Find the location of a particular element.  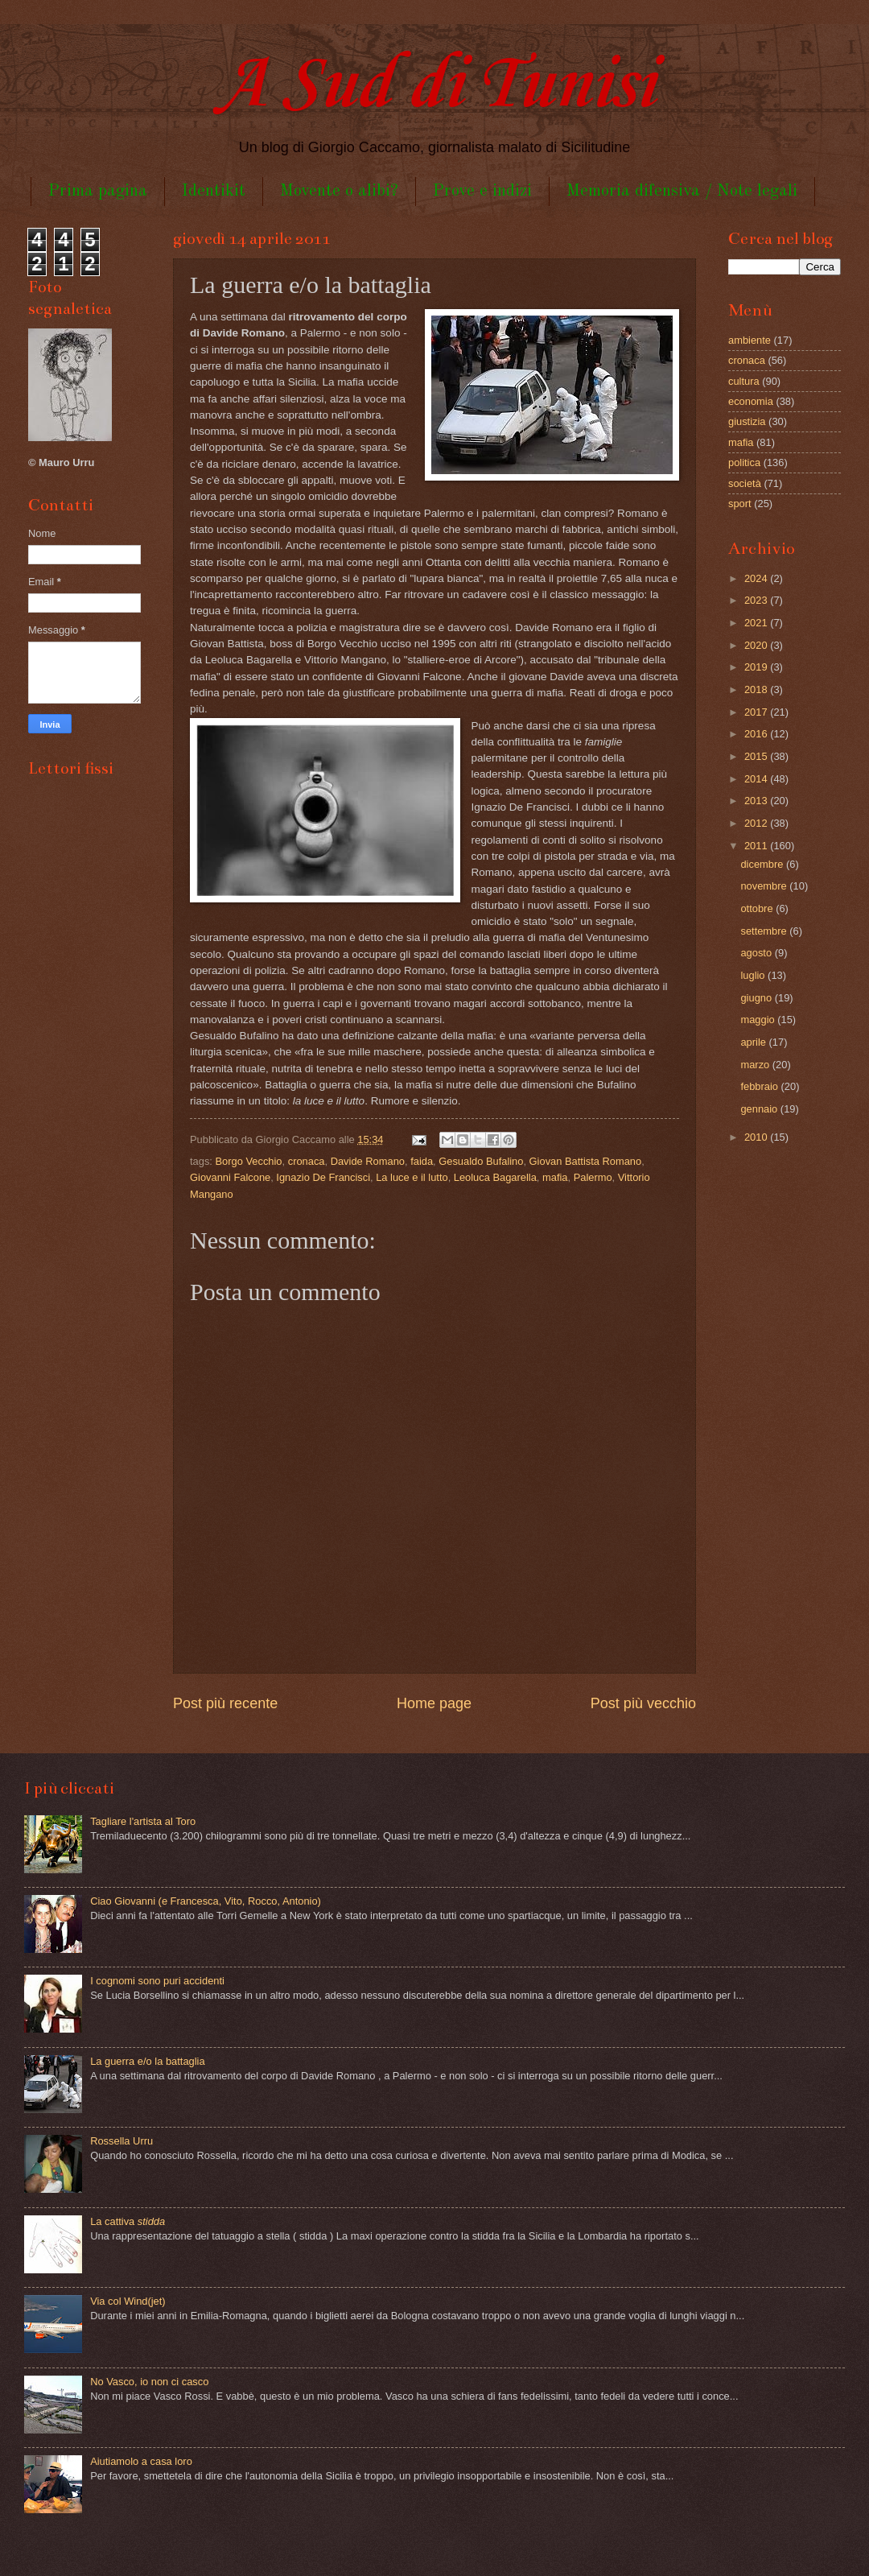

dicembre is located at coordinates (763, 864).